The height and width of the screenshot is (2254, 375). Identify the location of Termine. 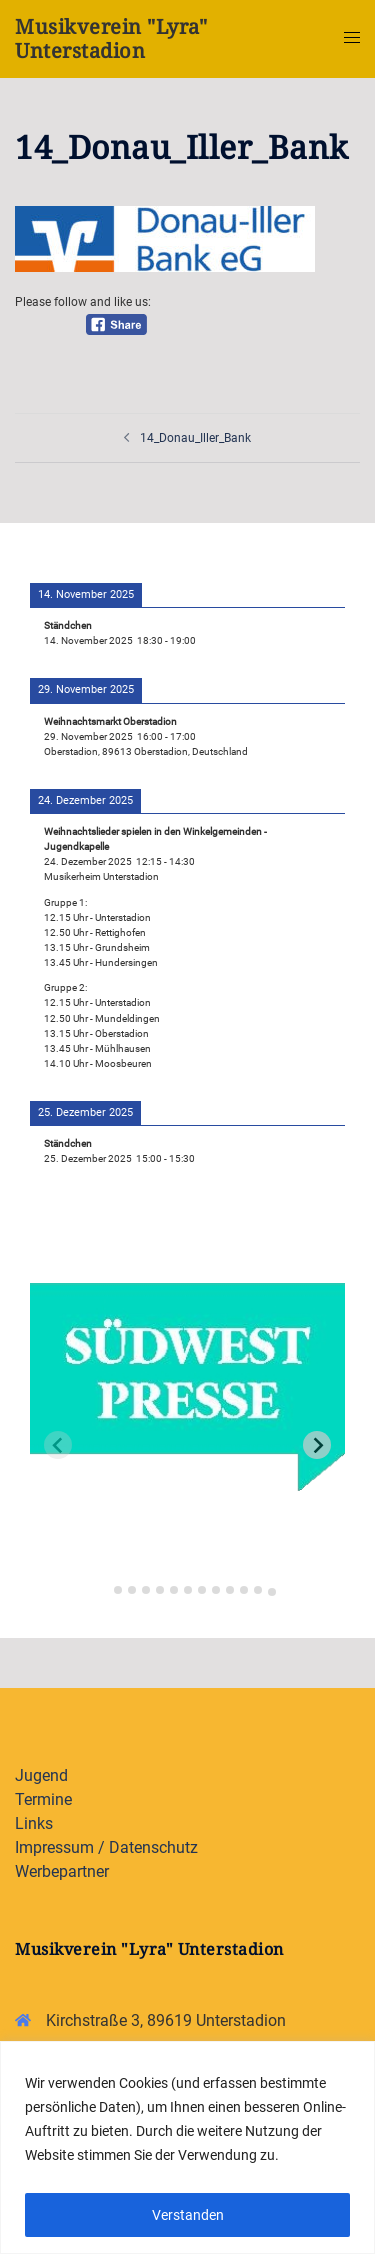
(43, 1799).